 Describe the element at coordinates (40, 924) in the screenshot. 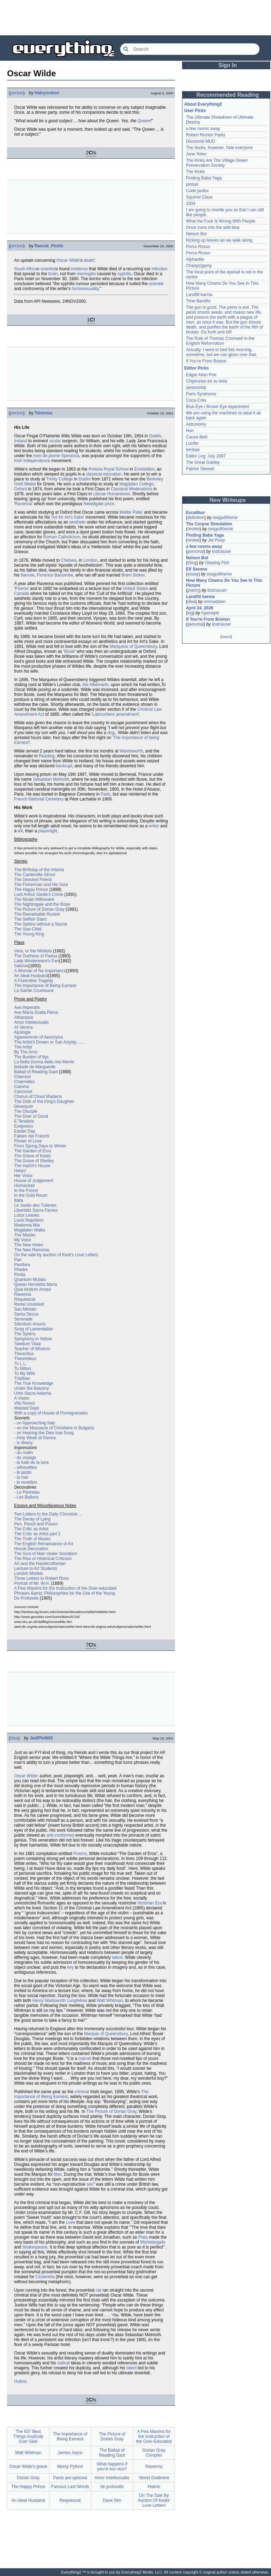

I see `The Sphinx without a Secret` at that location.